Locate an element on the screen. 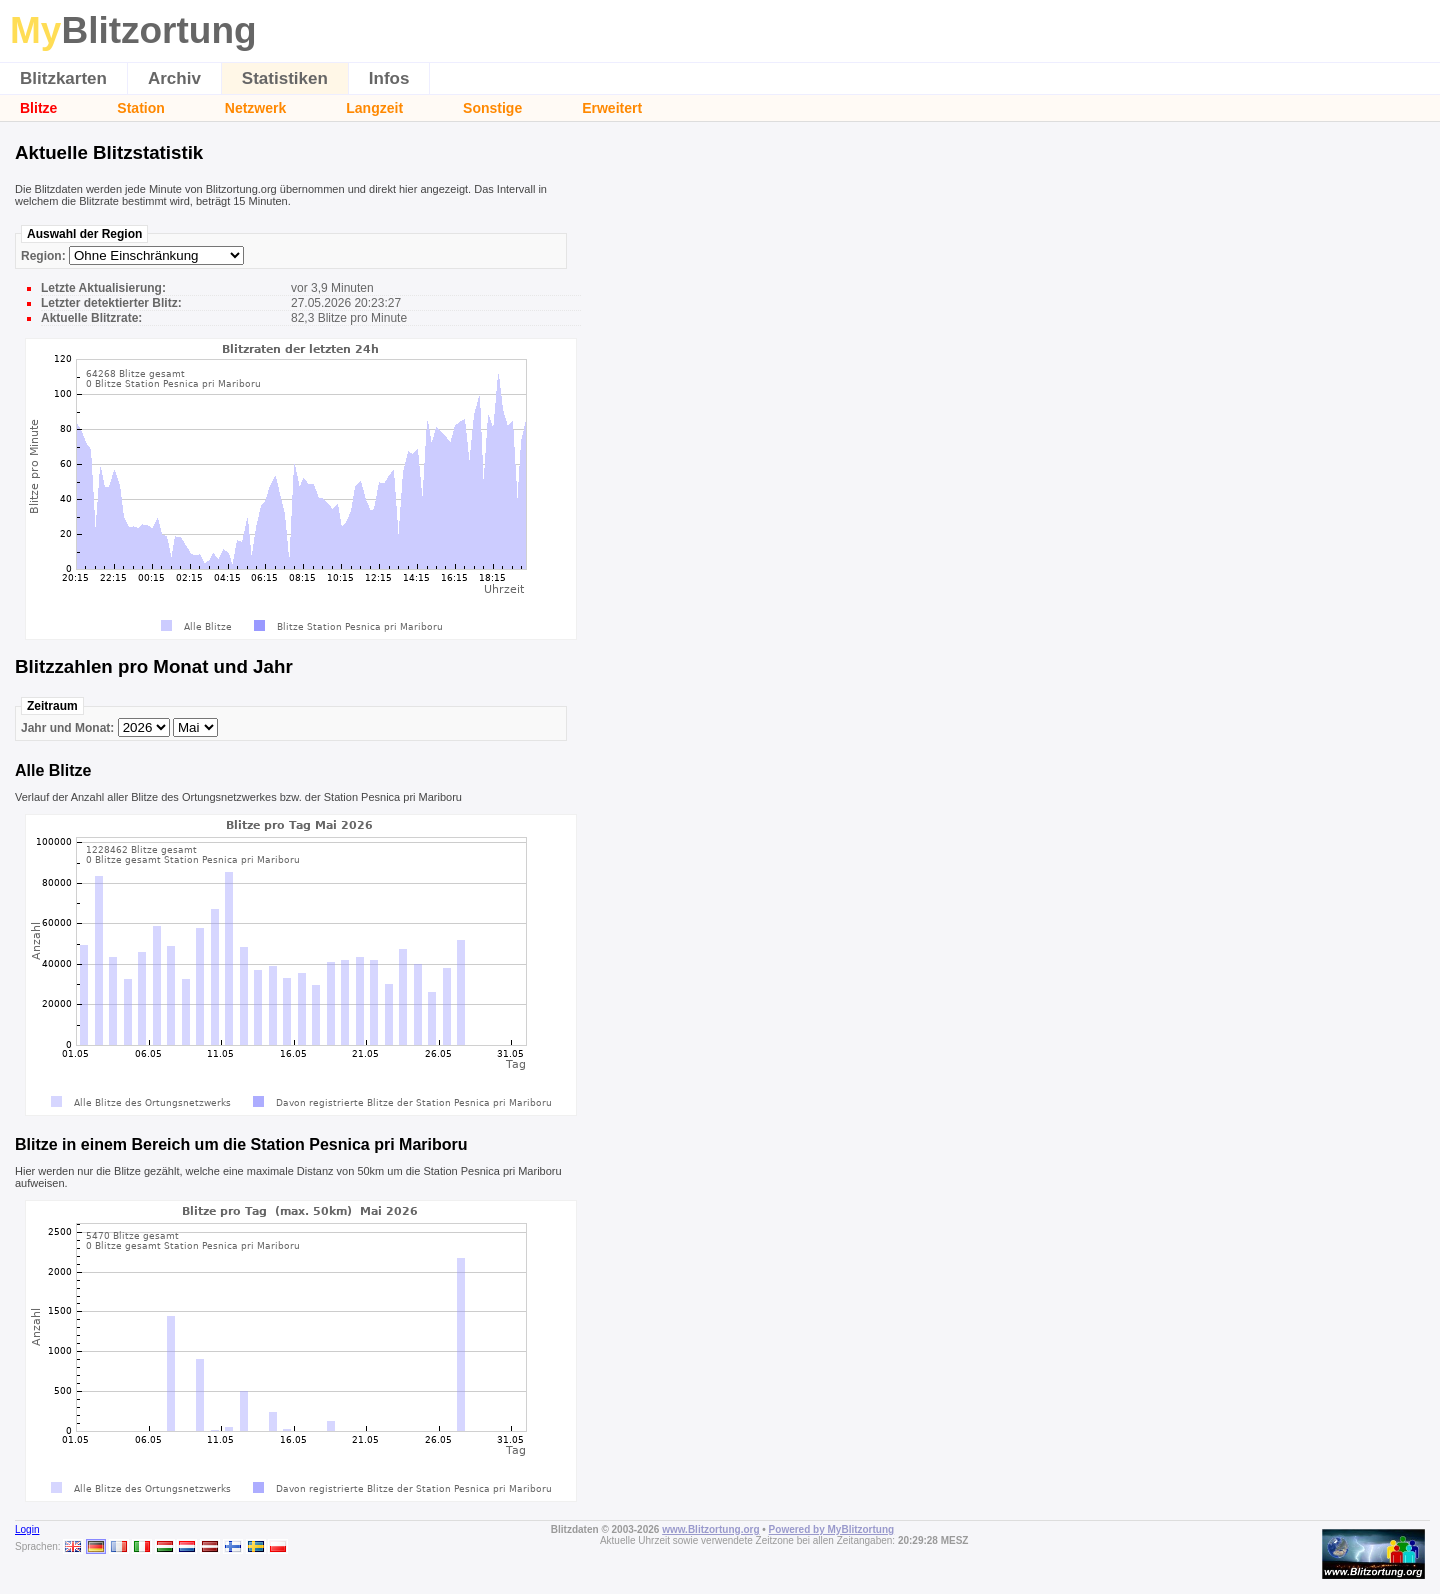 The height and width of the screenshot is (1594, 1440). Infos is located at coordinates (389, 78).